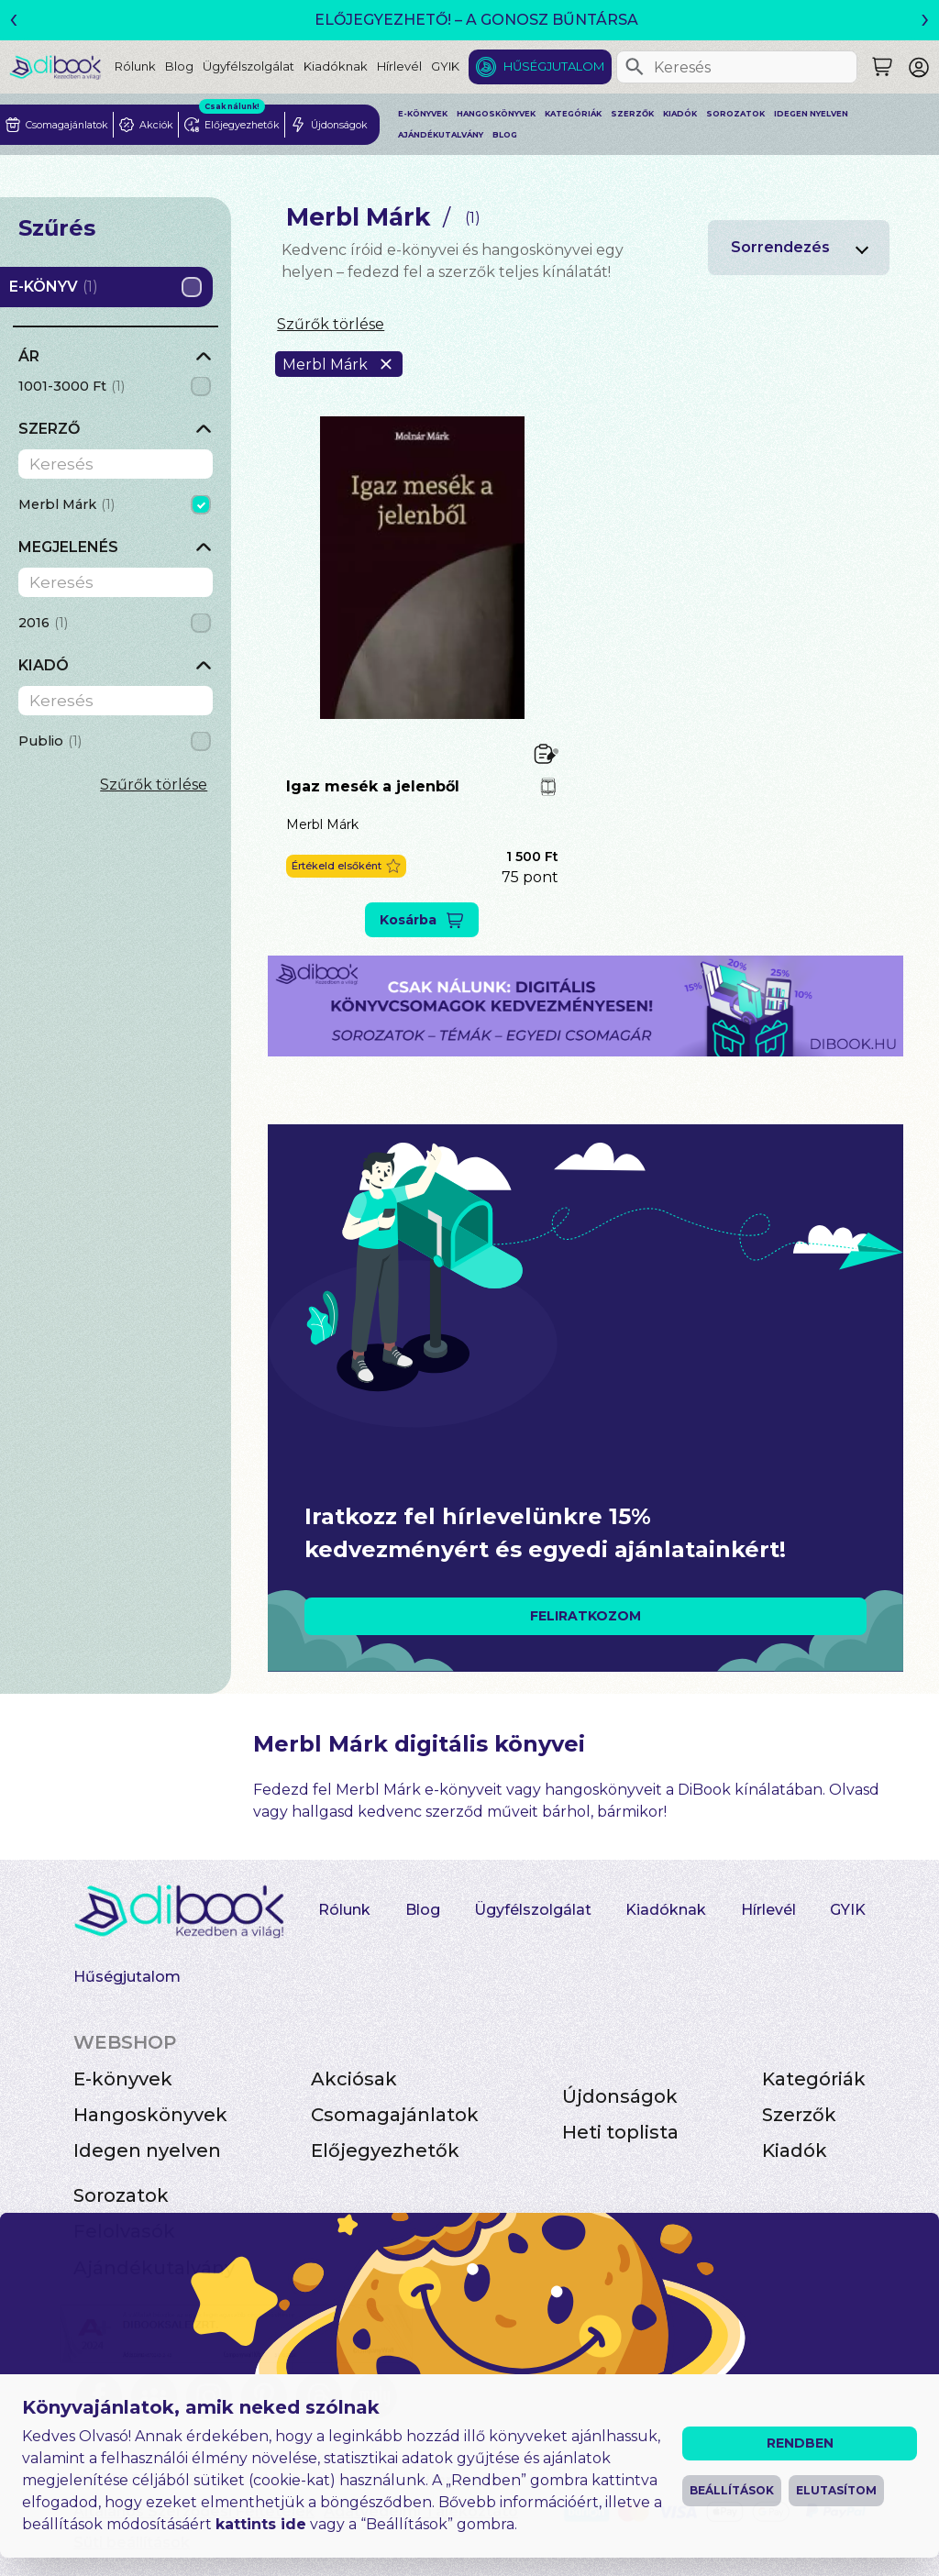  Describe the element at coordinates (385, 2150) in the screenshot. I see `Előjegyezhetők` at that location.